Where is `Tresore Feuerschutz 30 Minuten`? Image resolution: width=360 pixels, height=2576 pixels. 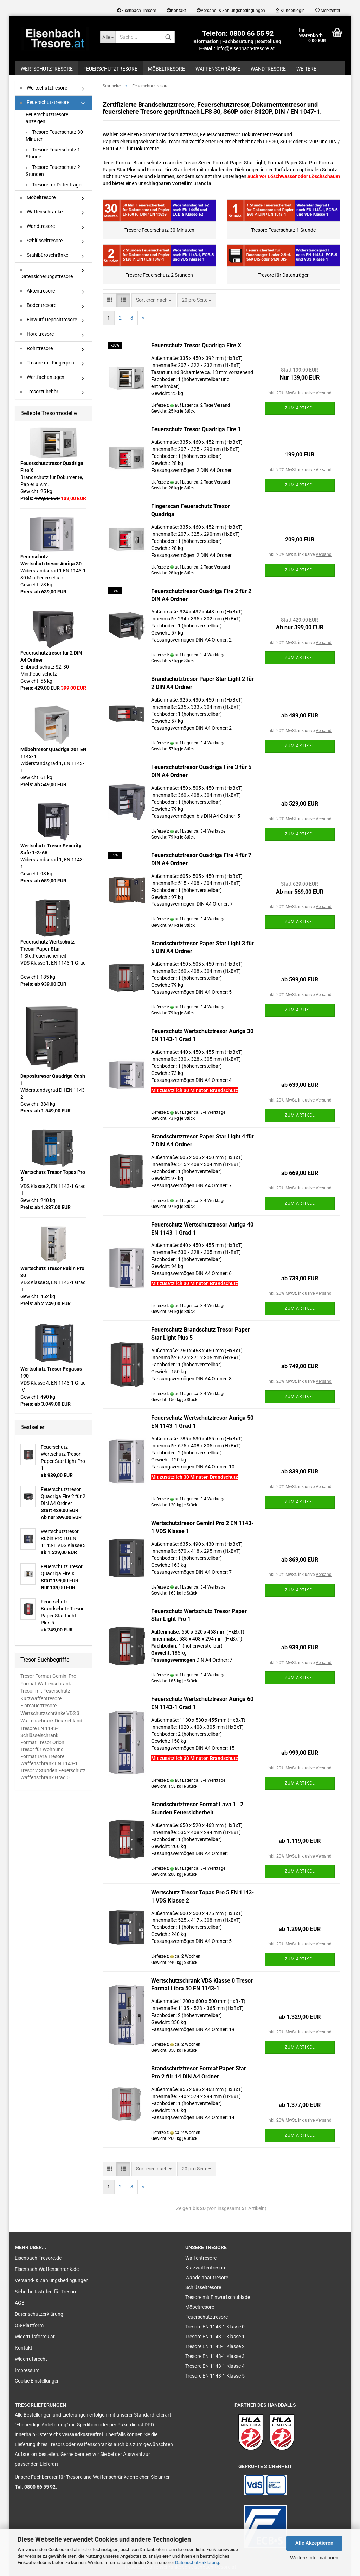 Tresore Feuerschutz 30 Minuten is located at coordinates (54, 135).